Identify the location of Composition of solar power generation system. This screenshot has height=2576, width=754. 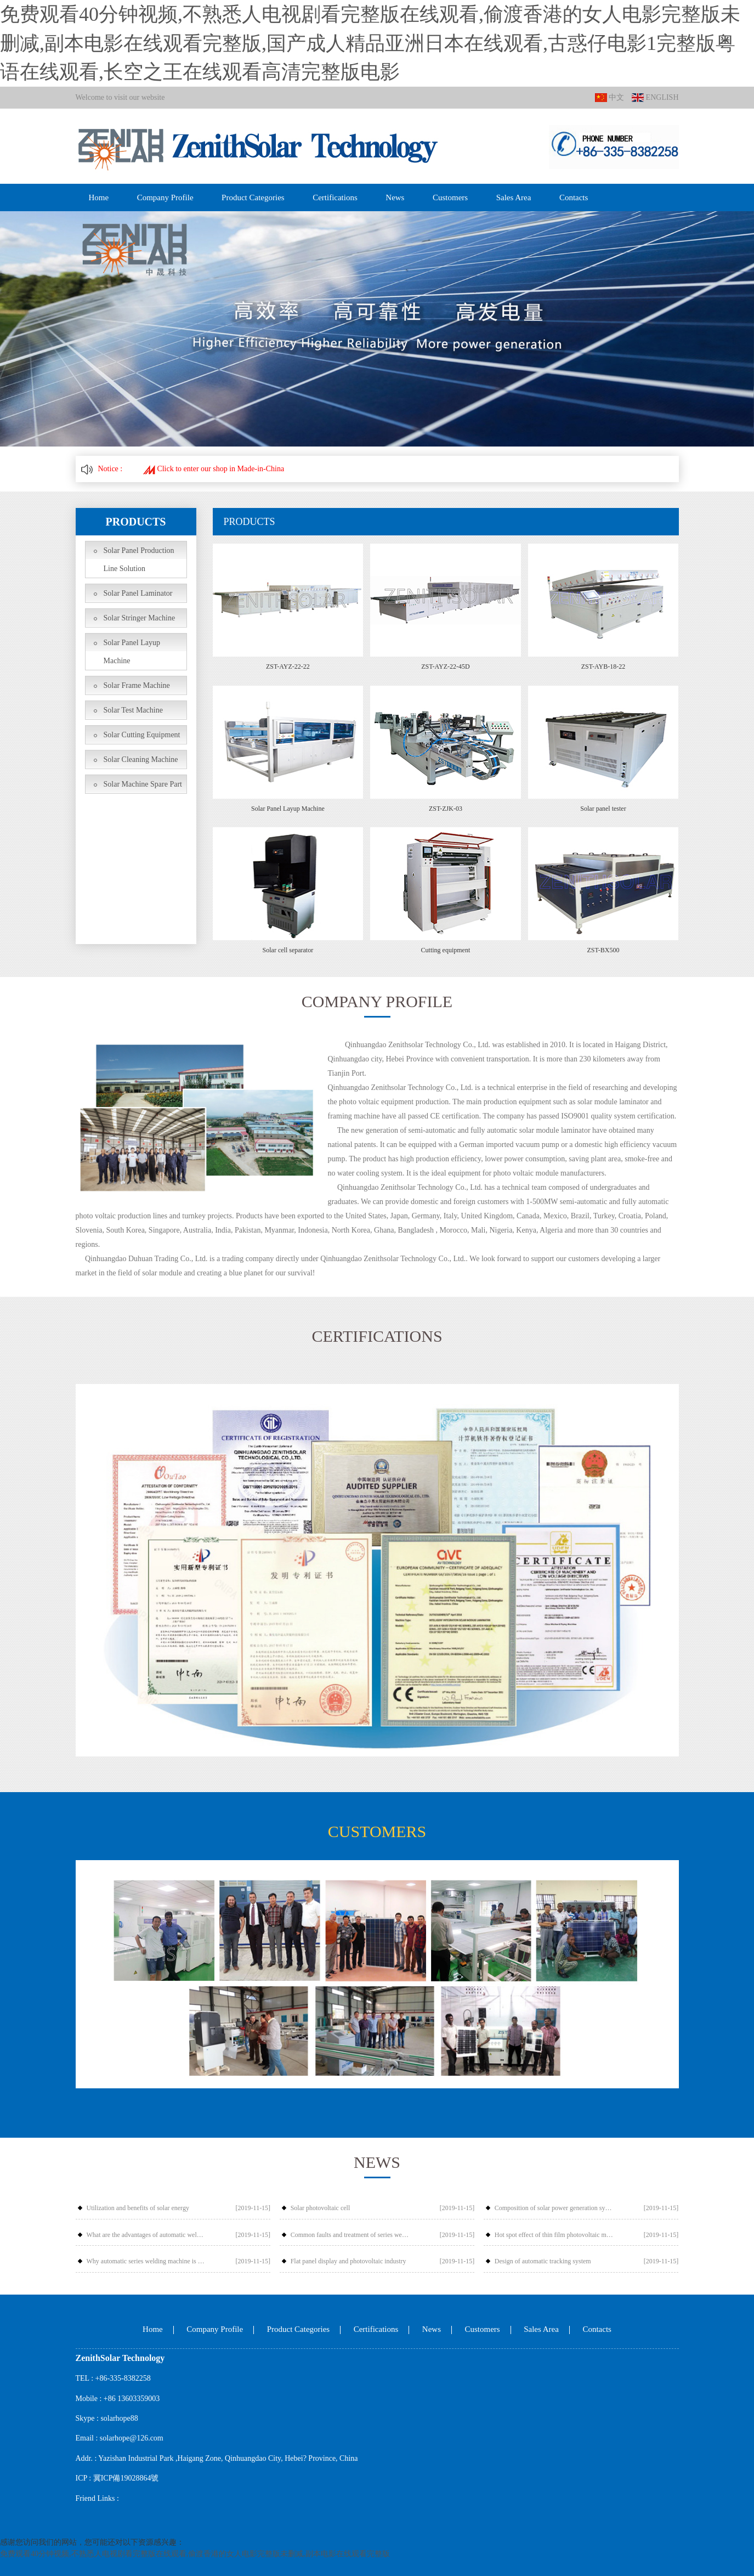
(554, 2208).